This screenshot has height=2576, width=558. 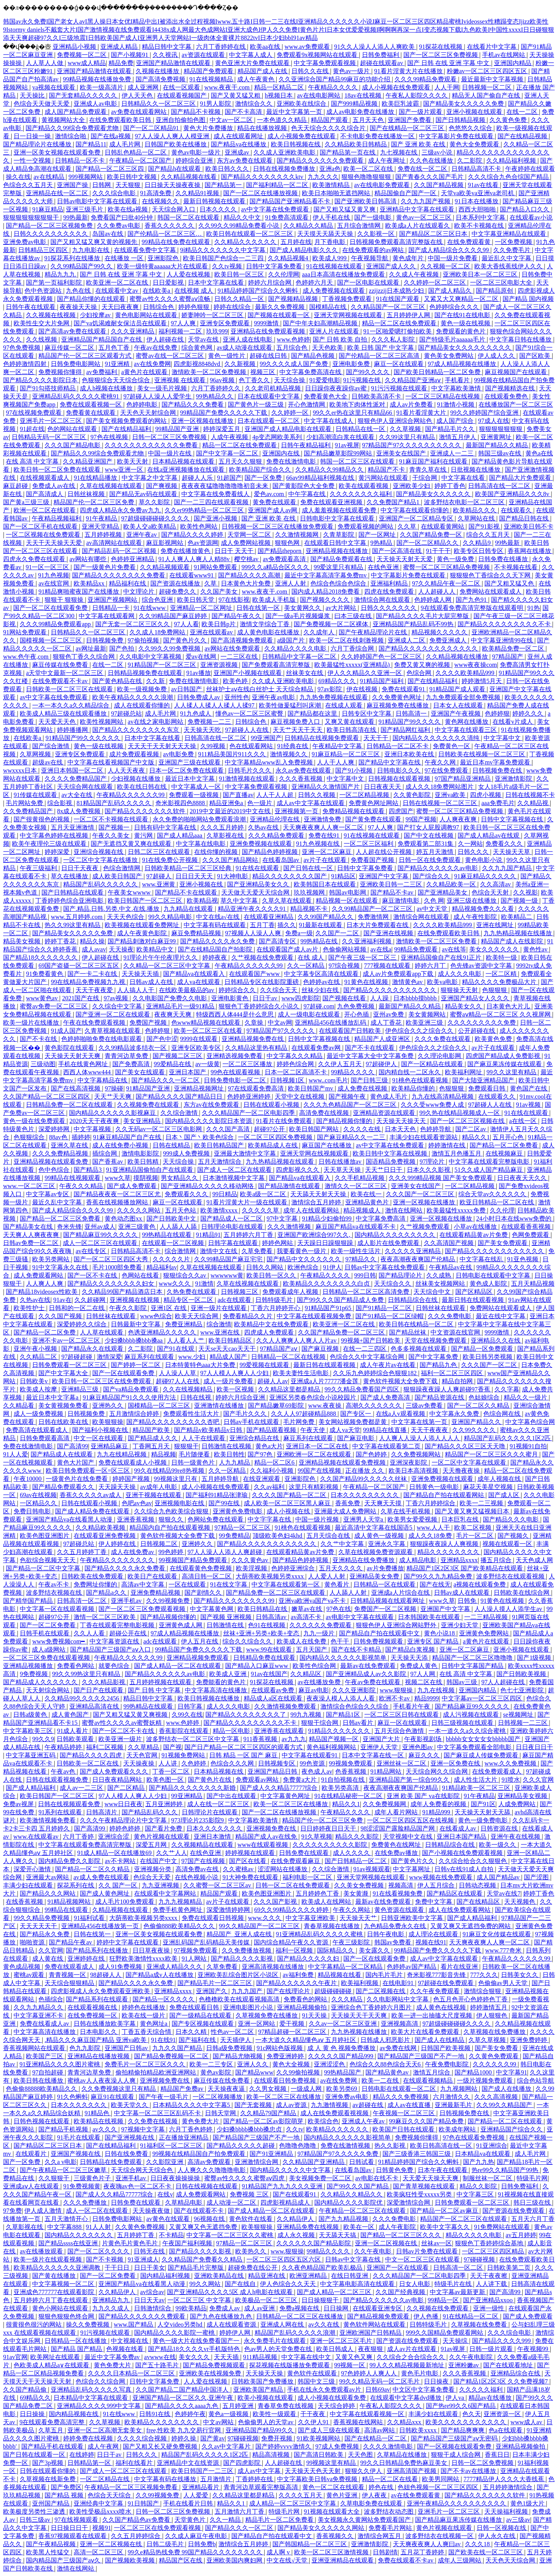 What do you see at coordinates (340, 1731) in the screenshot?
I see `91精品久久久久久久久` at bounding box center [340, 1731].